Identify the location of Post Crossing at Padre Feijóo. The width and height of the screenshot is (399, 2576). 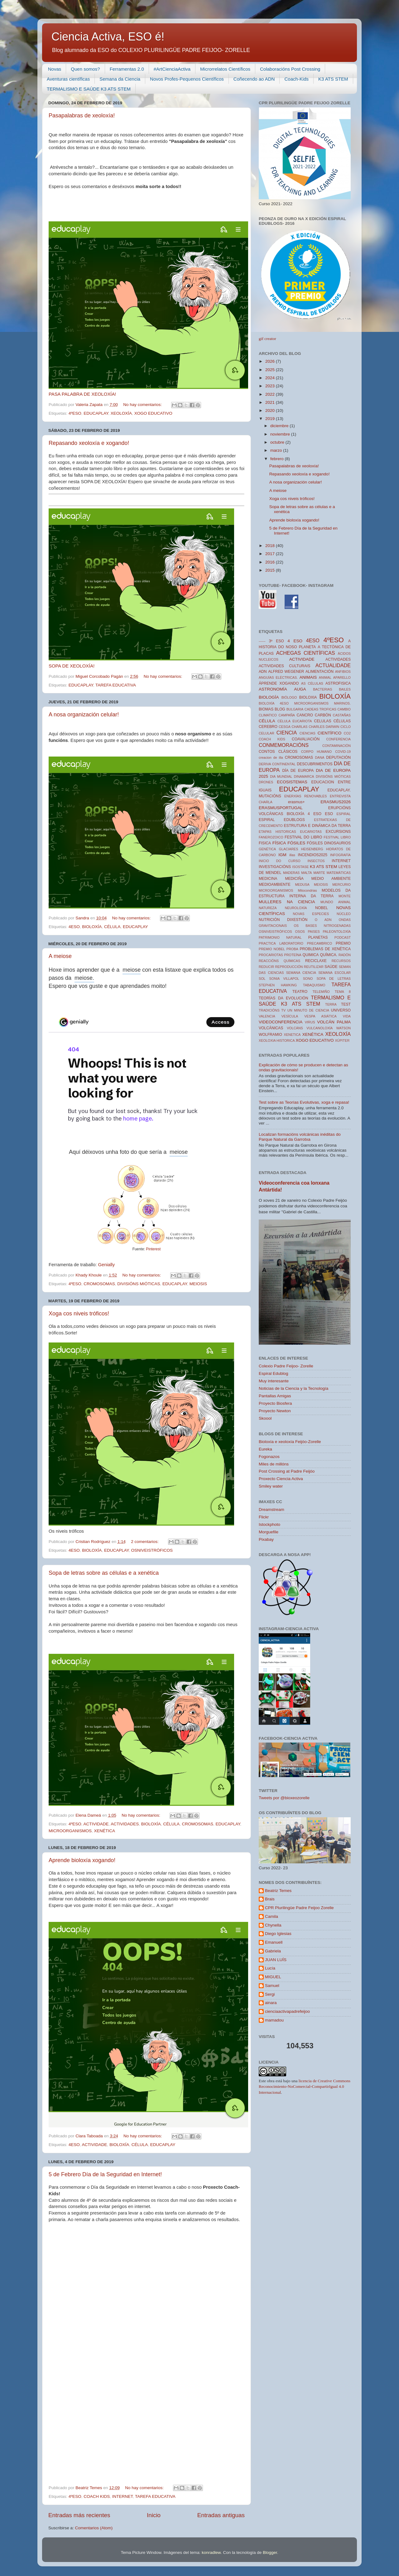
(287, 1471).